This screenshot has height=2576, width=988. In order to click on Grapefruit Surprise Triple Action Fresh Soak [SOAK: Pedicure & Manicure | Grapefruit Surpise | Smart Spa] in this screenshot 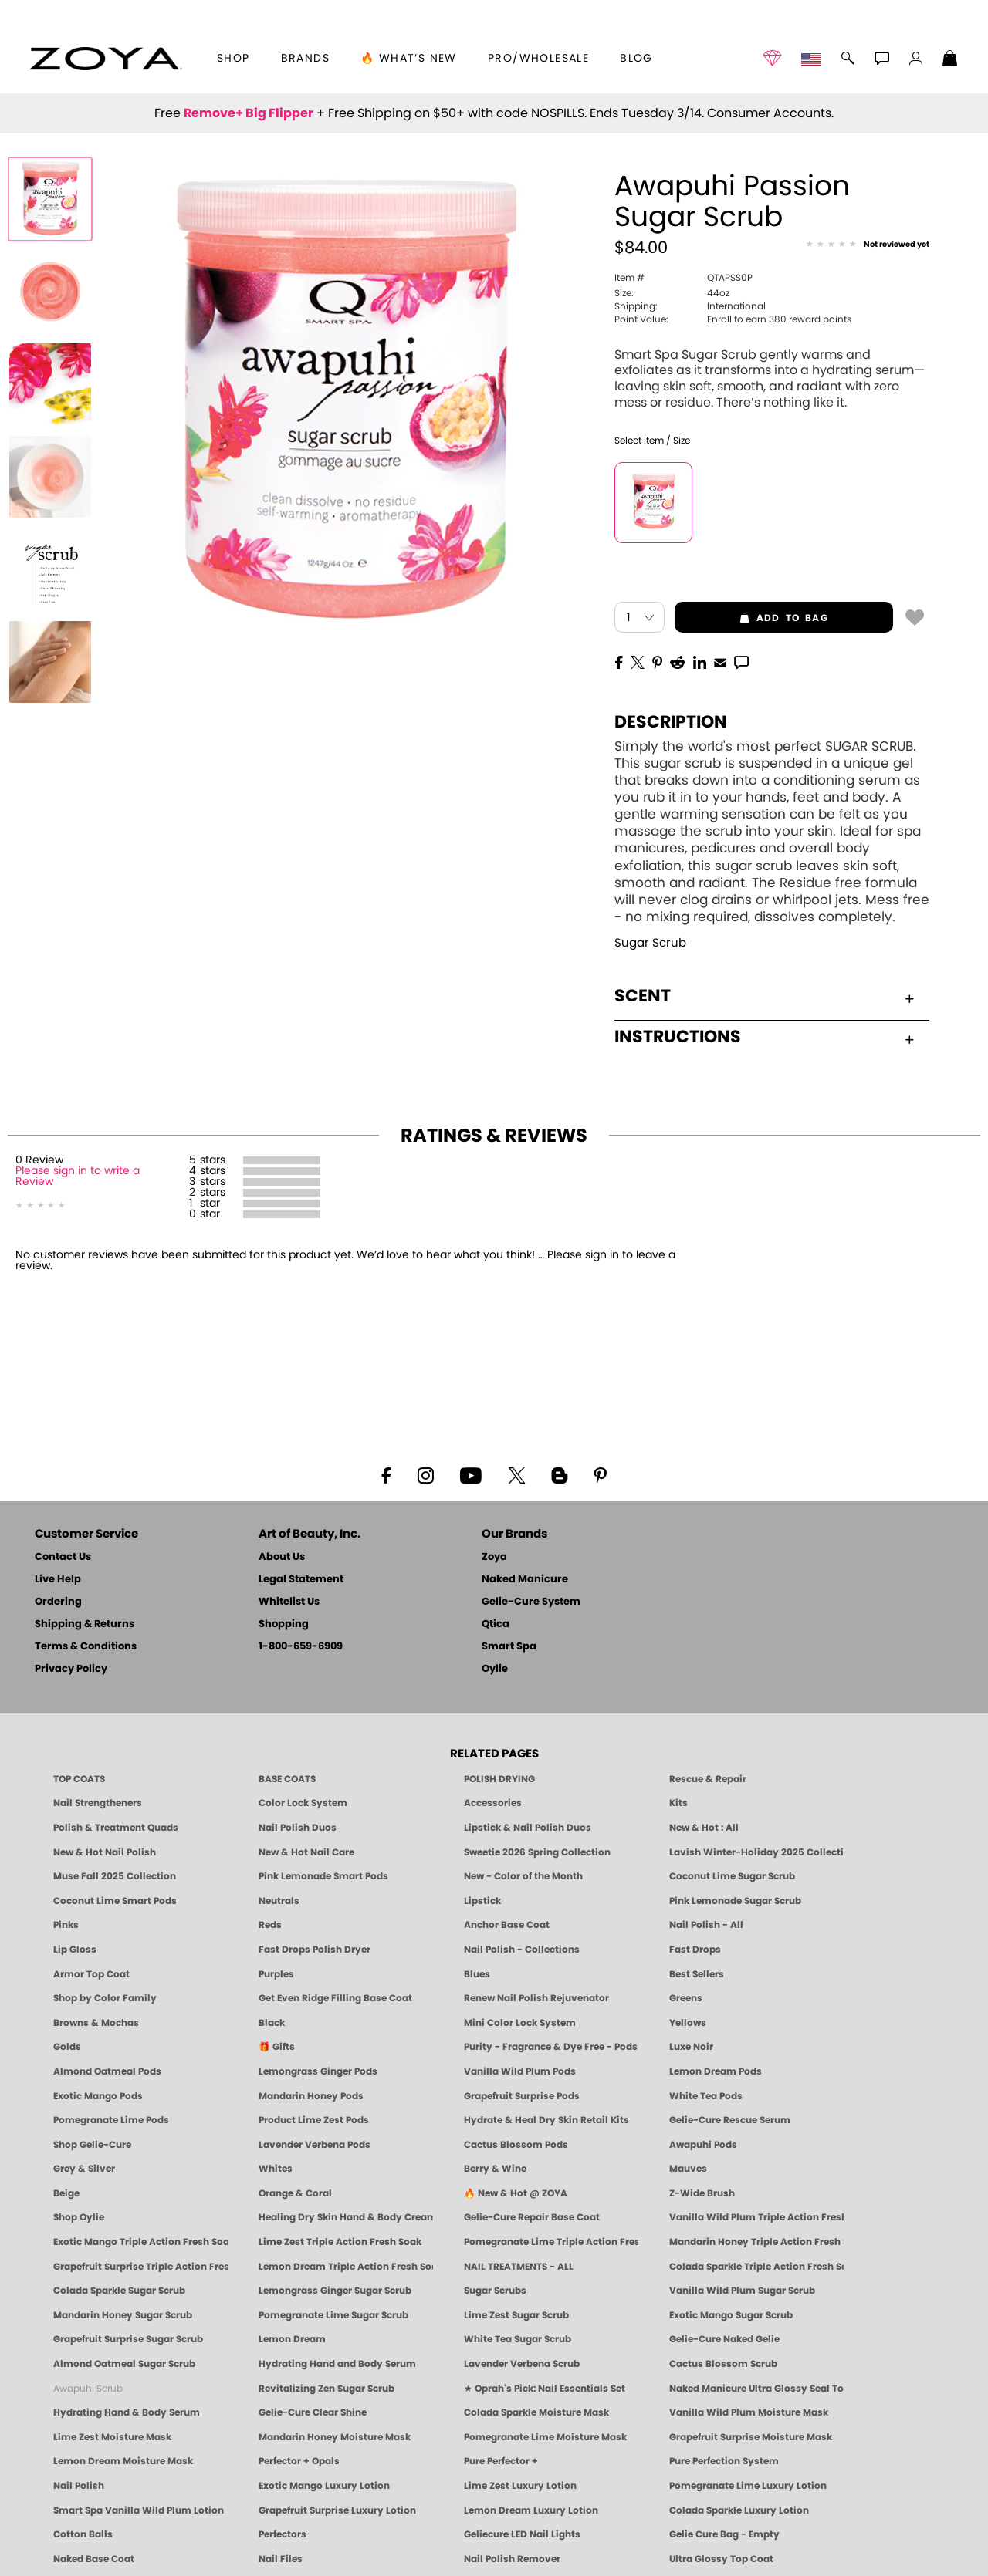, I will do `click(140, 2266)`.